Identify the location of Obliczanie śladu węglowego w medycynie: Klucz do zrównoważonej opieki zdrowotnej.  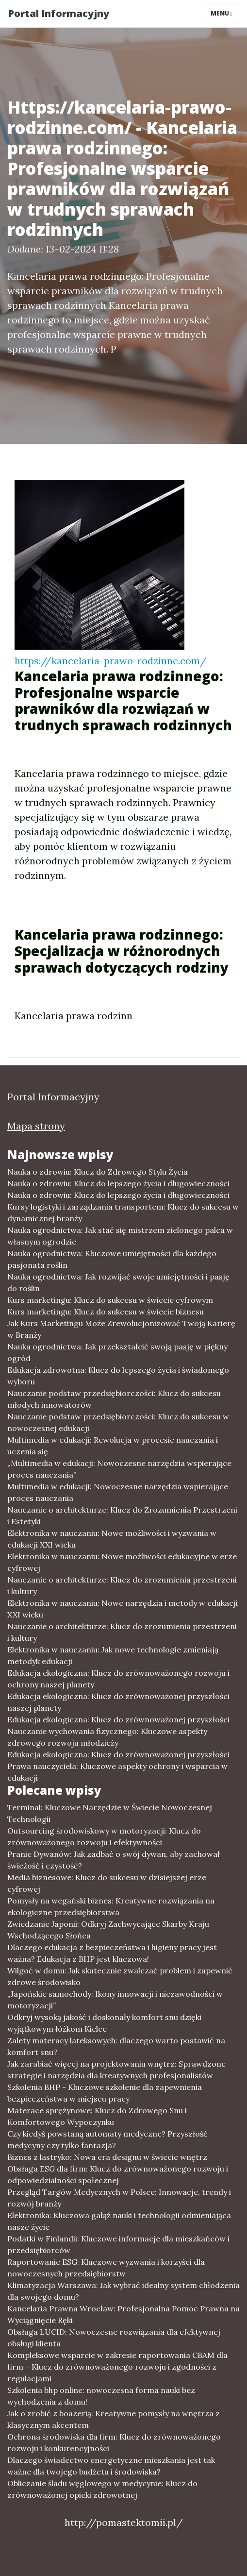
(102, 2489).